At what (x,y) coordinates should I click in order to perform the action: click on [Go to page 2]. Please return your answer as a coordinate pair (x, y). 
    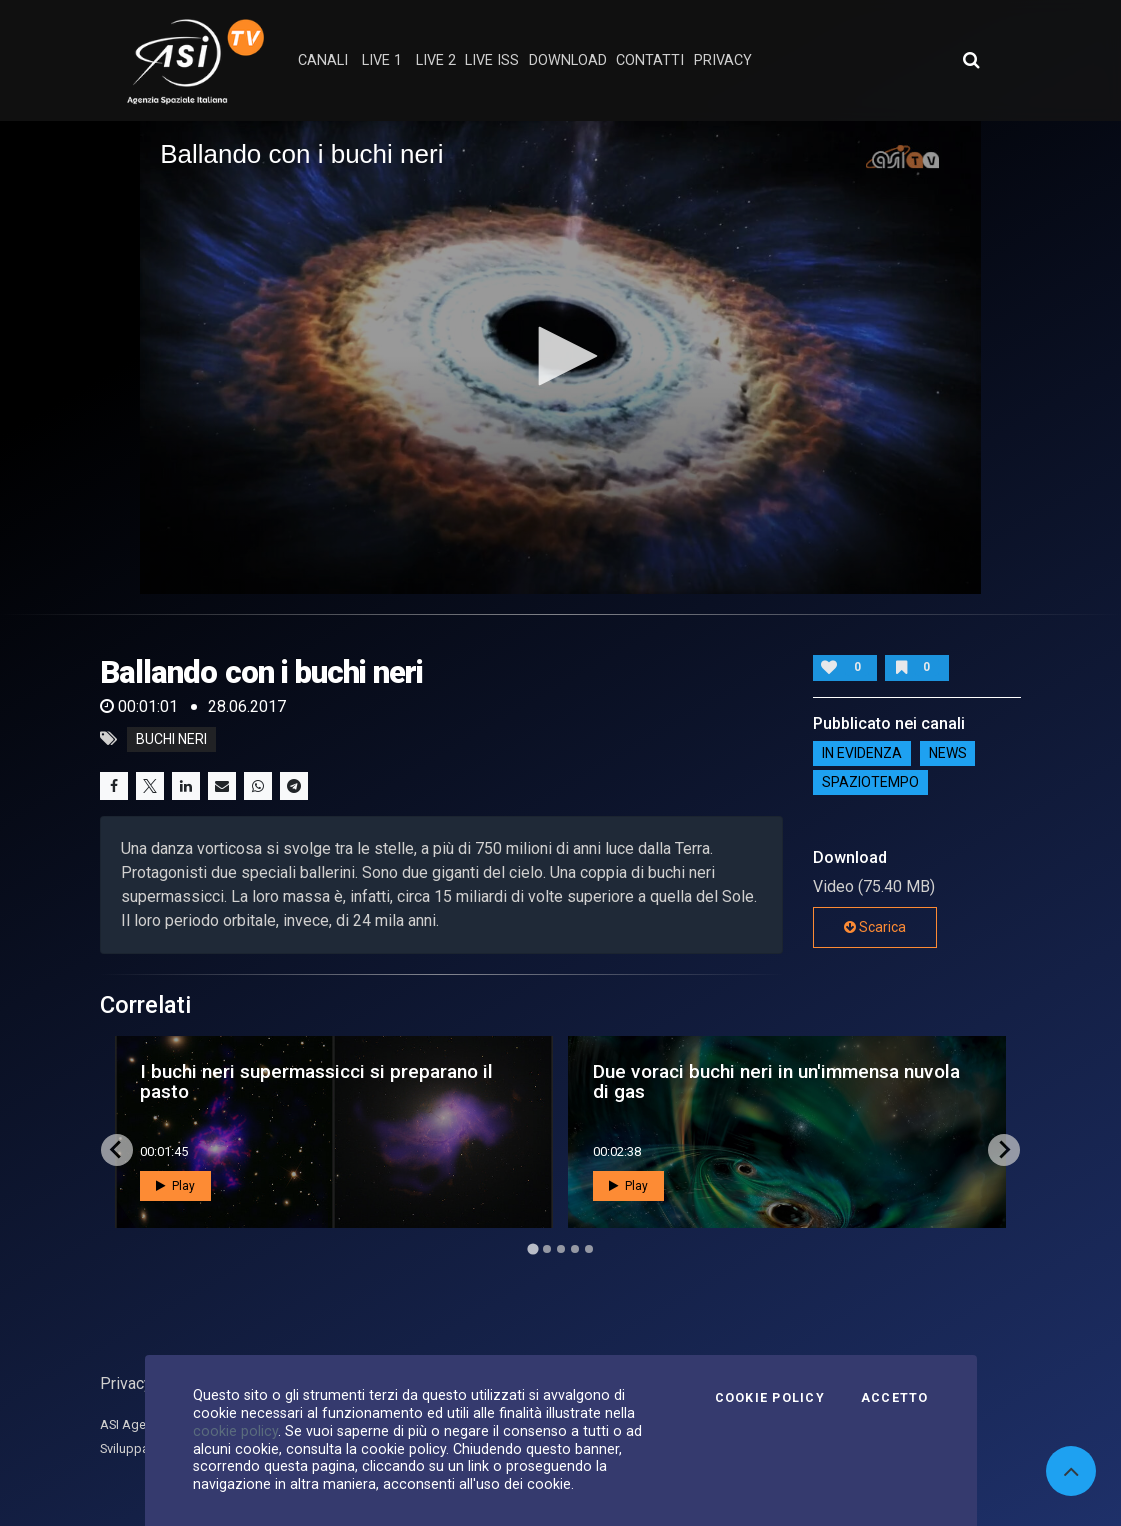
    Looking at the image, I should click on (547, 1249).